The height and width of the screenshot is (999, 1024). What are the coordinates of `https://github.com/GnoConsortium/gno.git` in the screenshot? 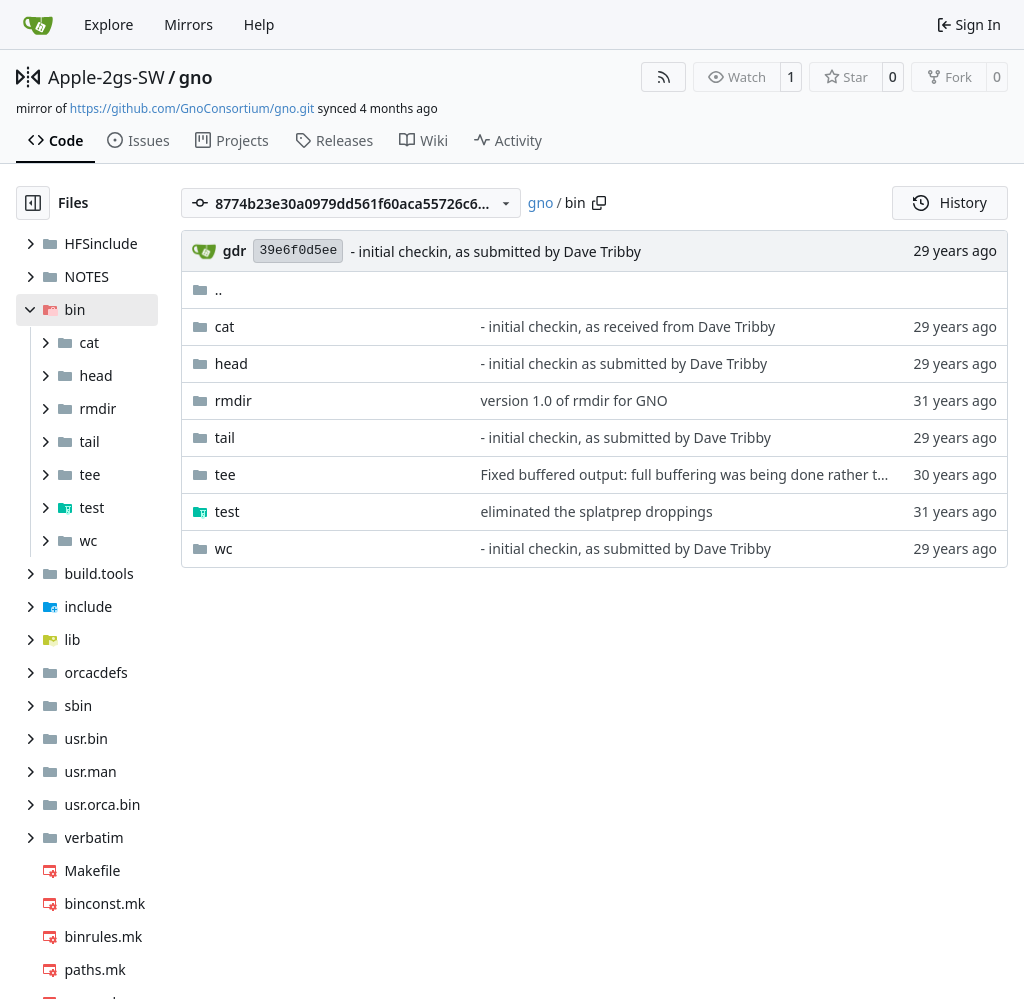 It's located at (192, 108).